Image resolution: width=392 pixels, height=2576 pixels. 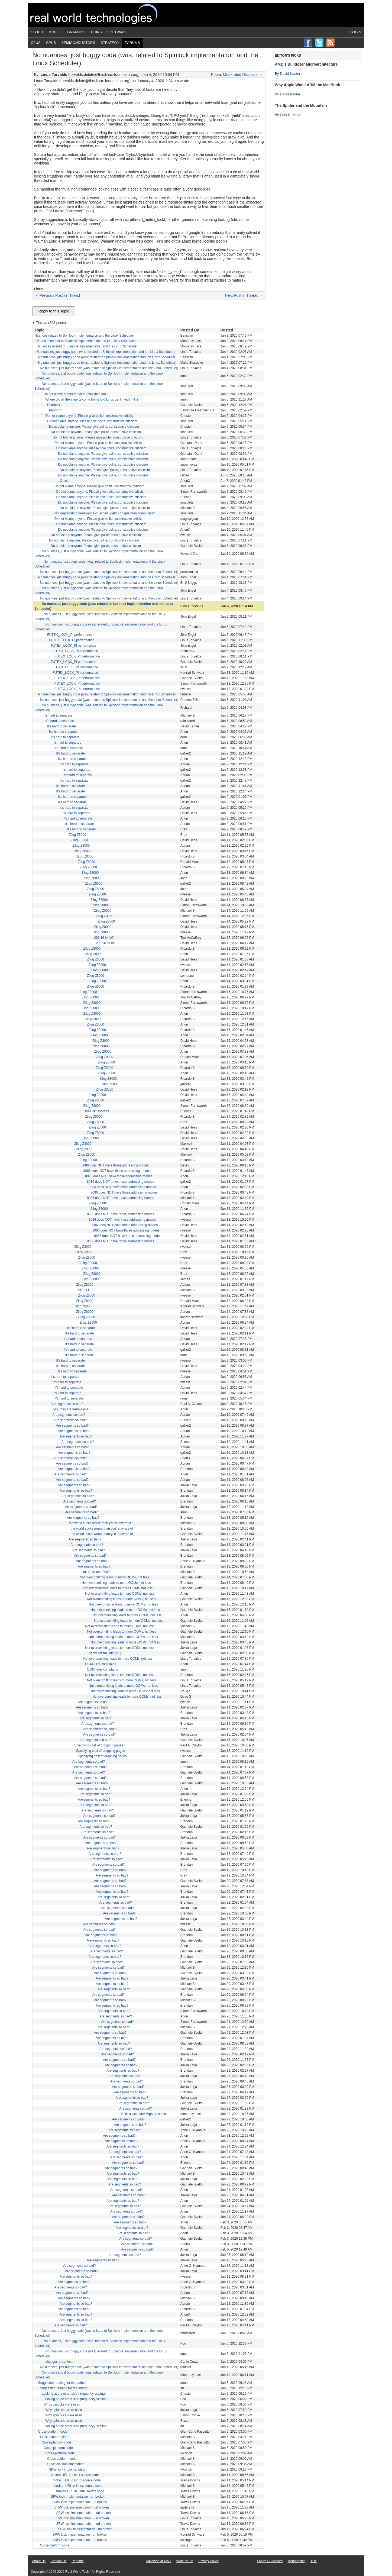 I want to click on About Us, so click(x=39, y=2561).